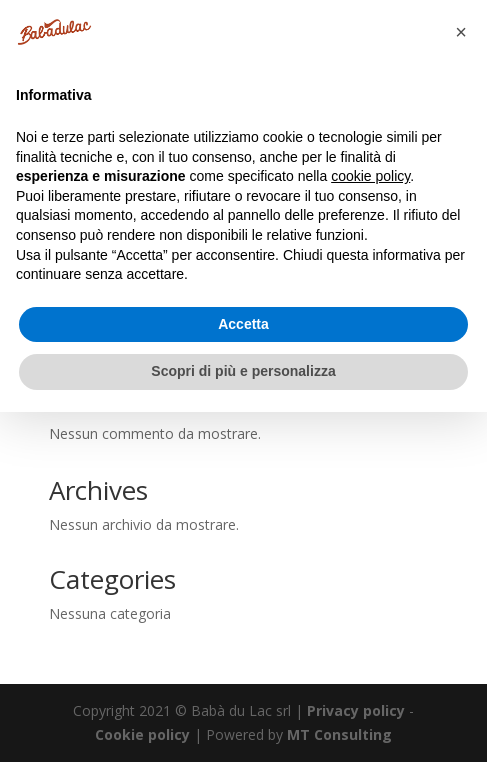  What do you see at coordinates (243, 371) in the screenshot?
I see `Scopri di più e personalizza [button]` at bounding box center [243, 371].